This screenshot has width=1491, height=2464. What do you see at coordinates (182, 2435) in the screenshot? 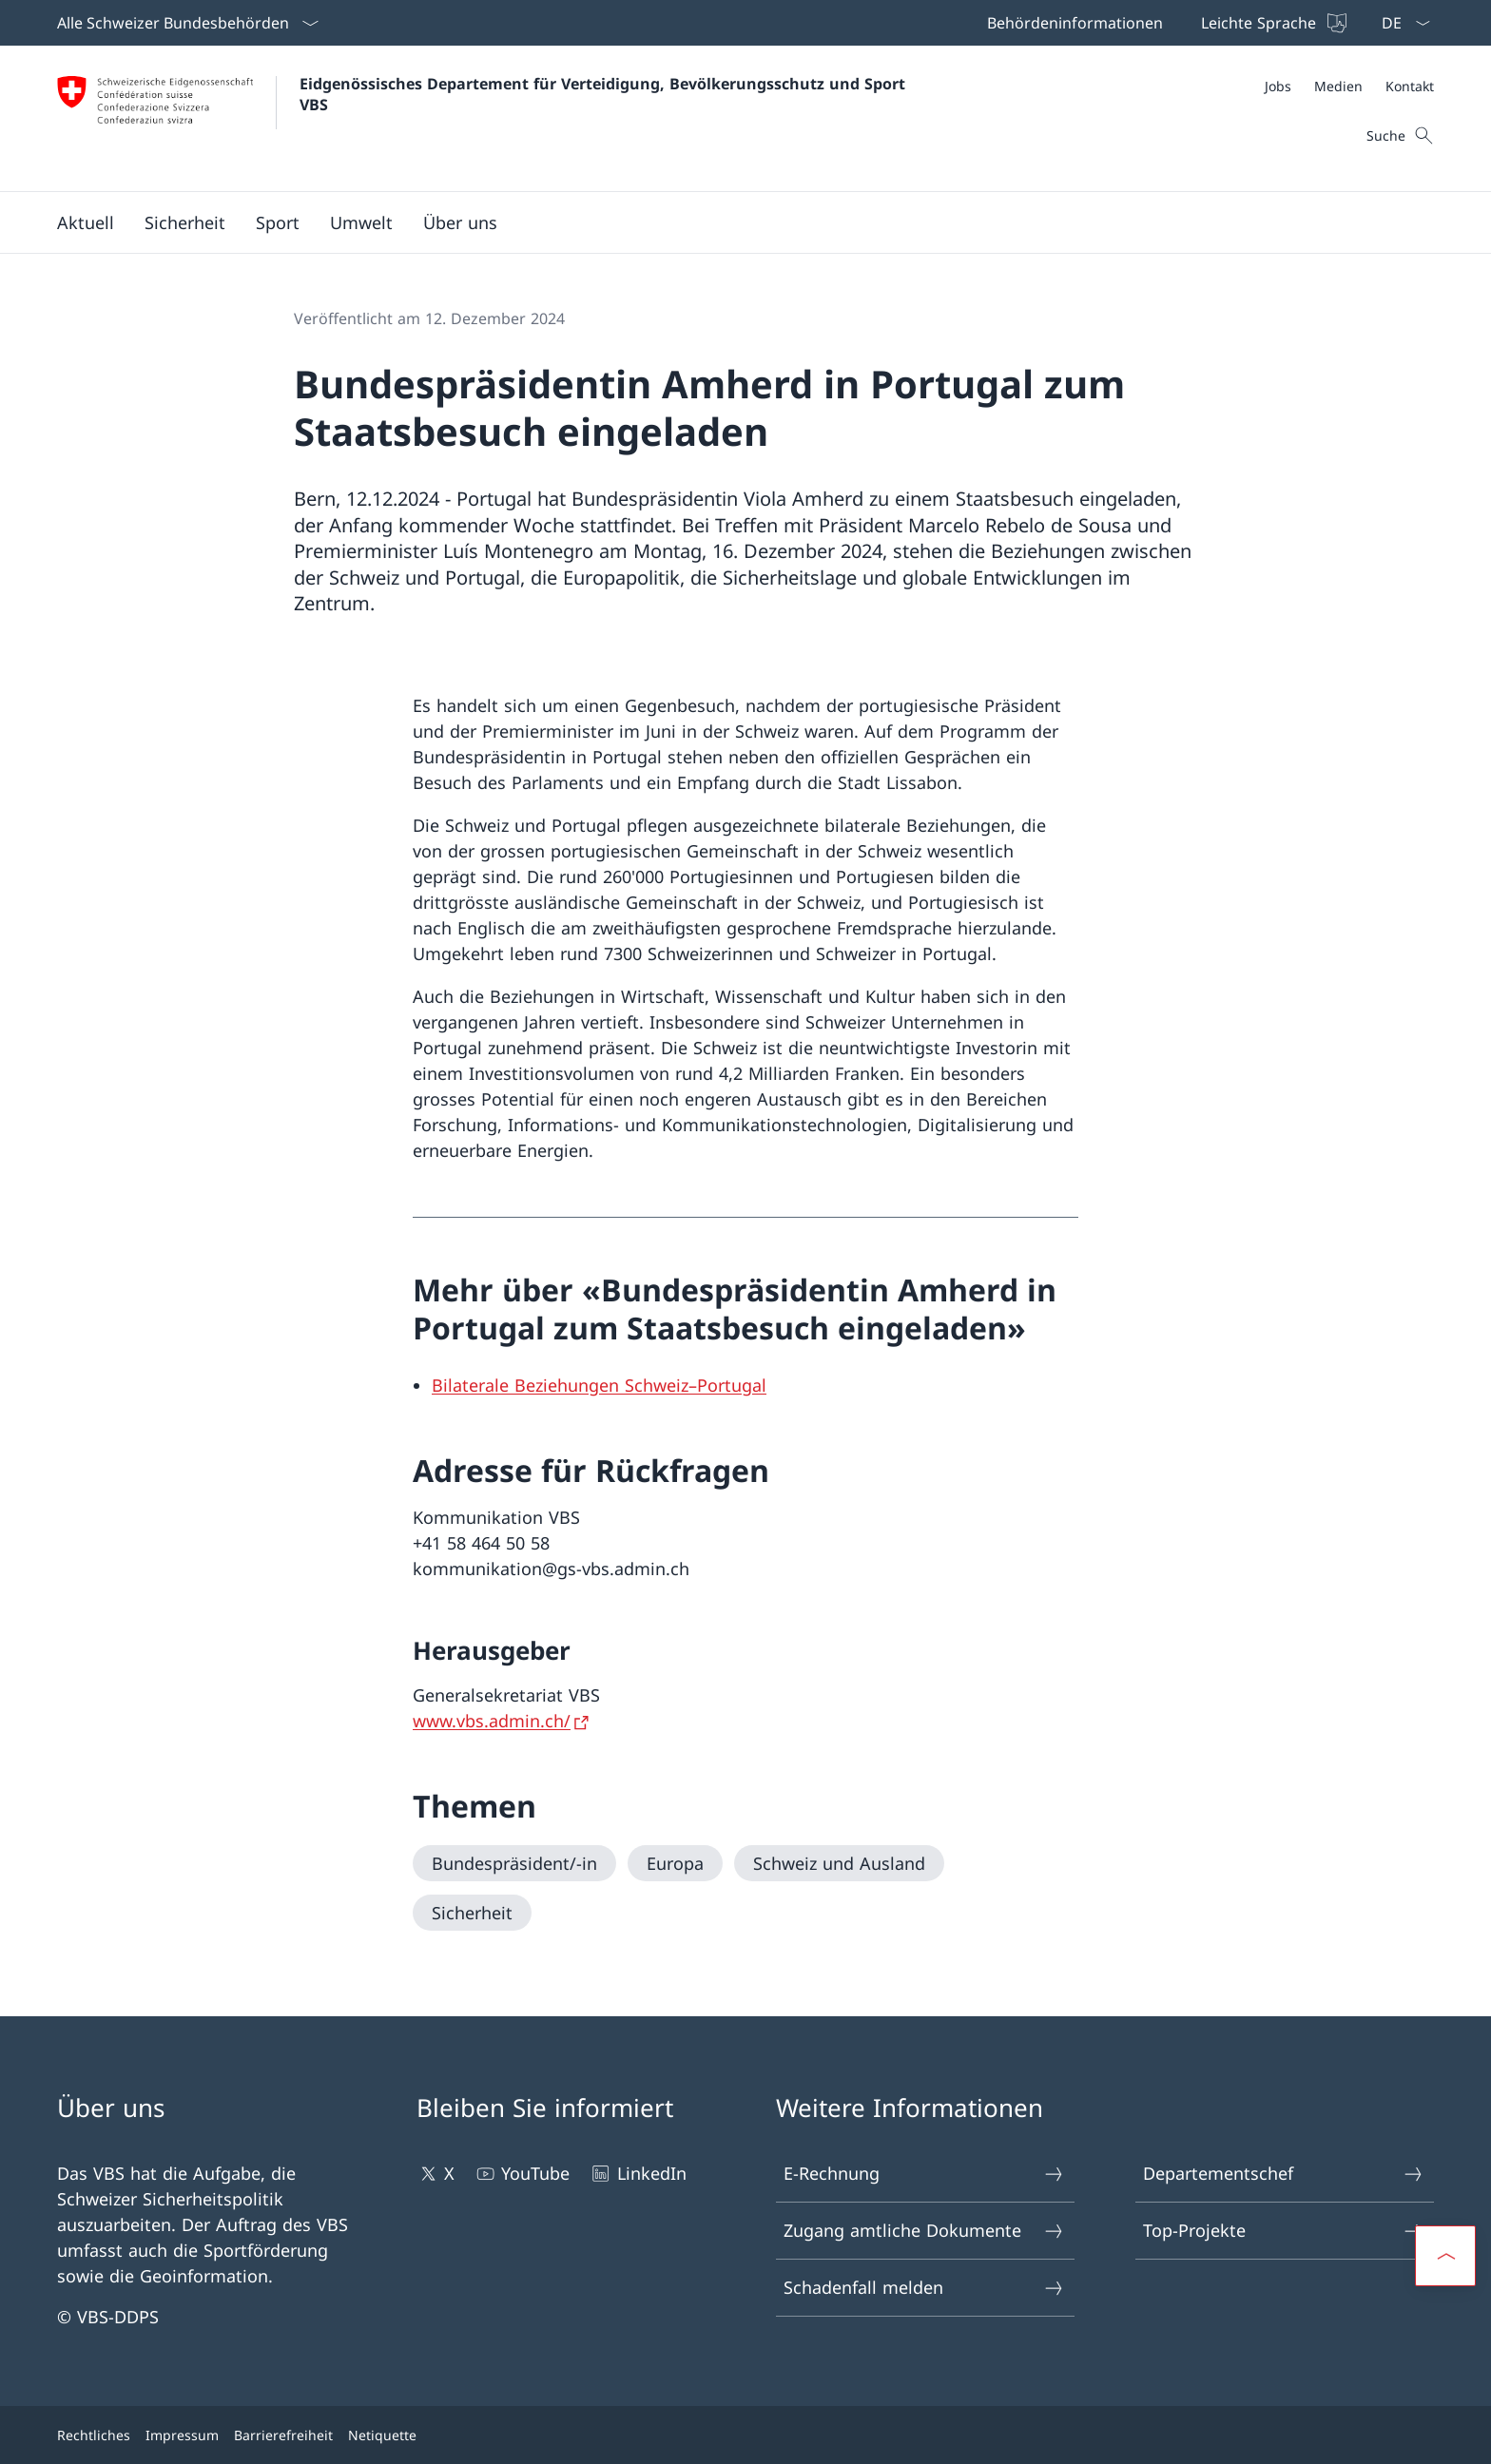
I see `Impressum` at bounding box center [182, 2435].